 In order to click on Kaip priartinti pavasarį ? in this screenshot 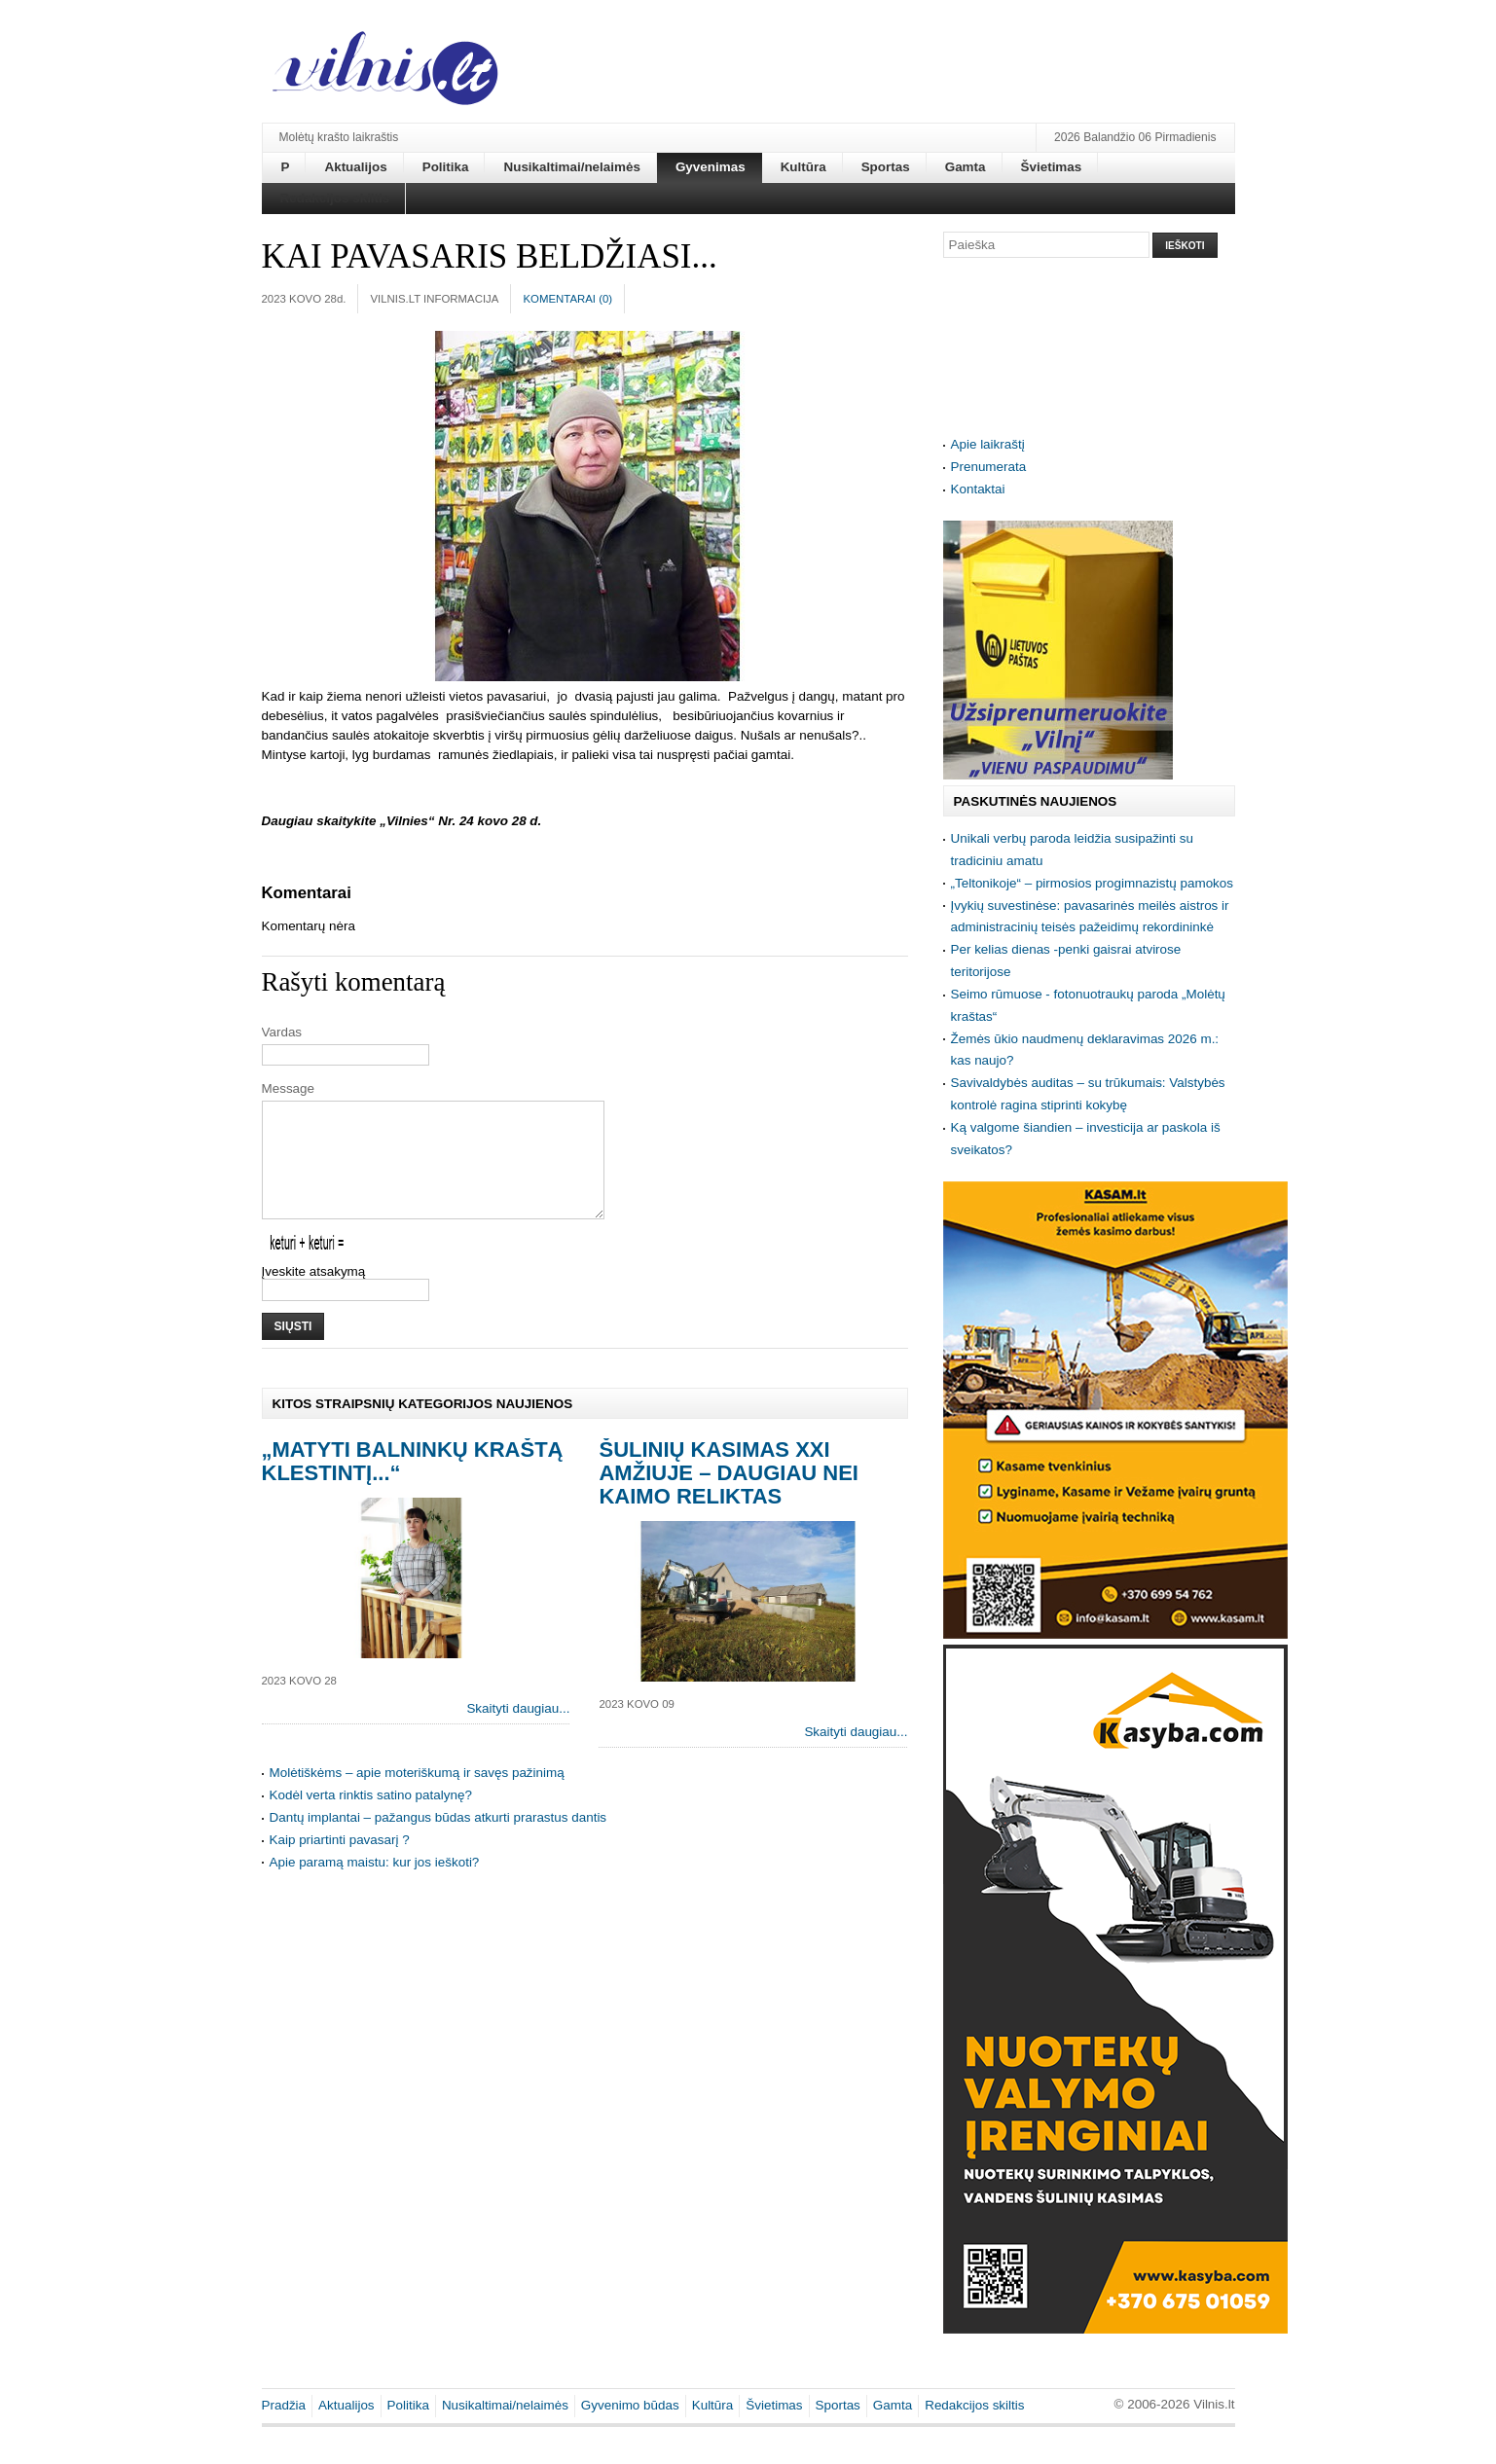, I will do `click(340, 1863)`.